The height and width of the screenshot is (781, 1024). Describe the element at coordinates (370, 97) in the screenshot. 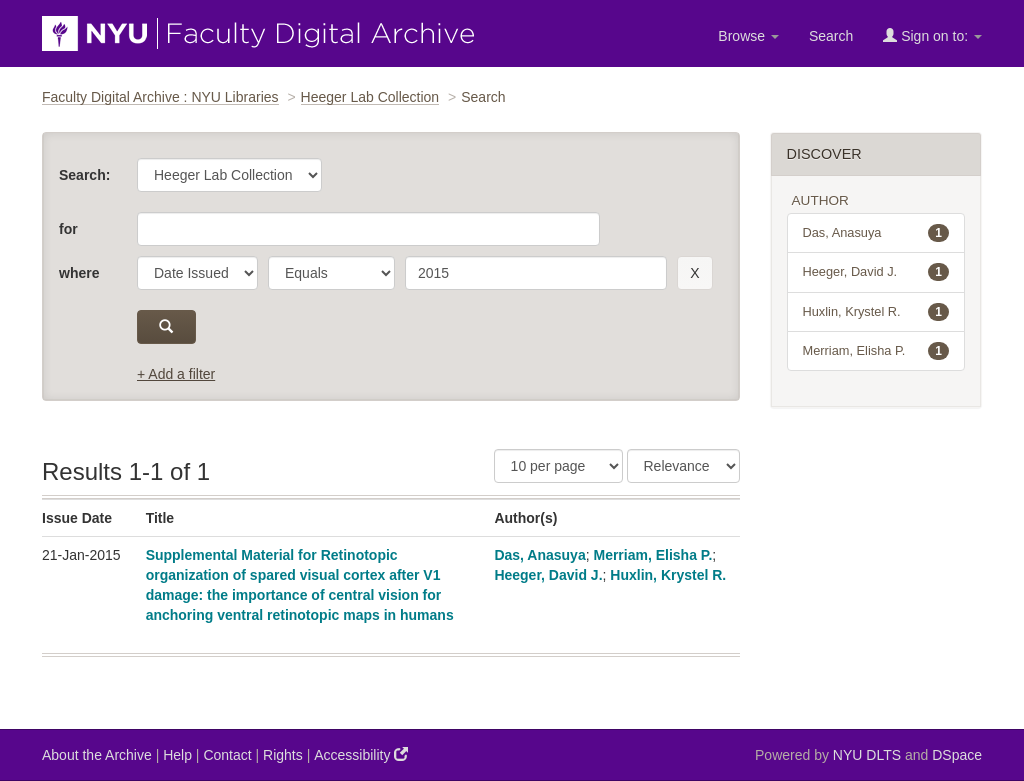

I see `Heeger Lab Collection` at that location.